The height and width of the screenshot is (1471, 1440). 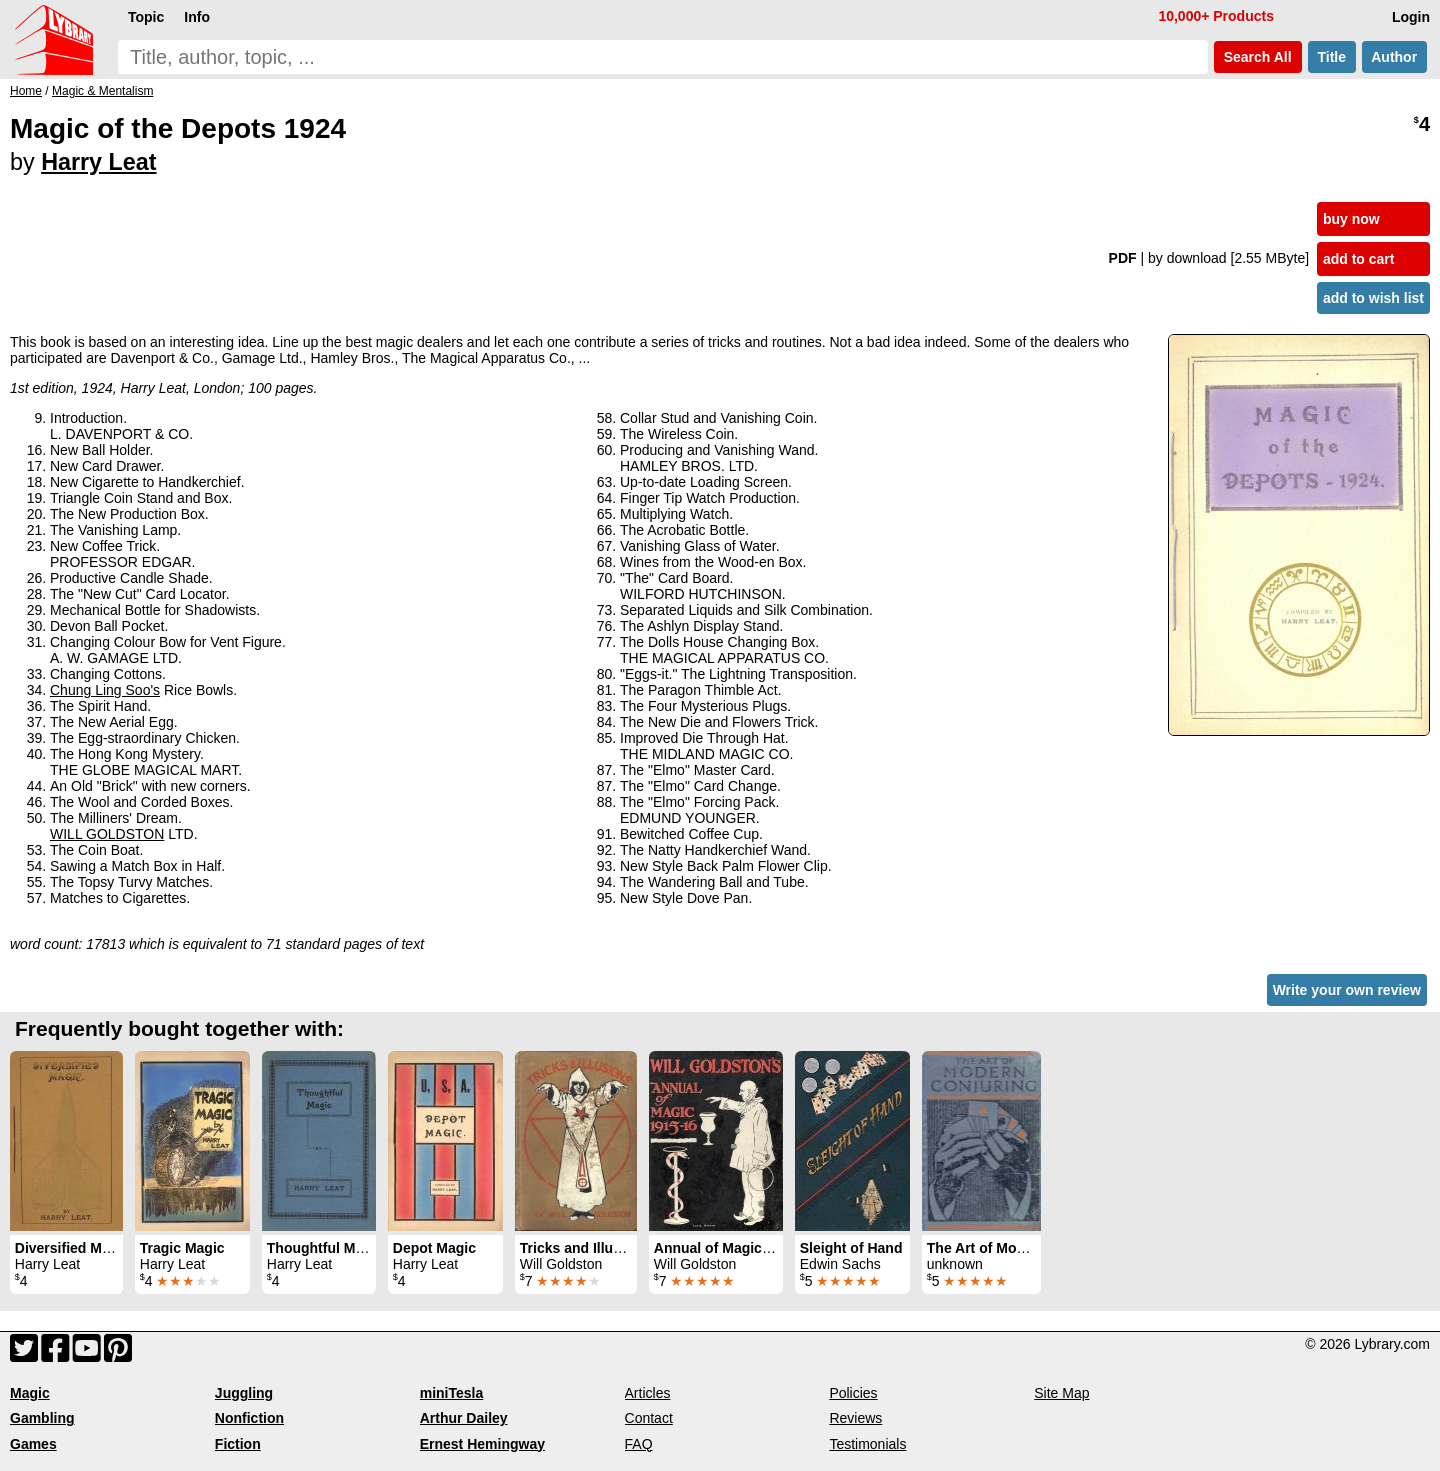 What do you see at coordinates (1332, 57) in the screenshot?
I see `Title` at bounding box center [1332, 57].